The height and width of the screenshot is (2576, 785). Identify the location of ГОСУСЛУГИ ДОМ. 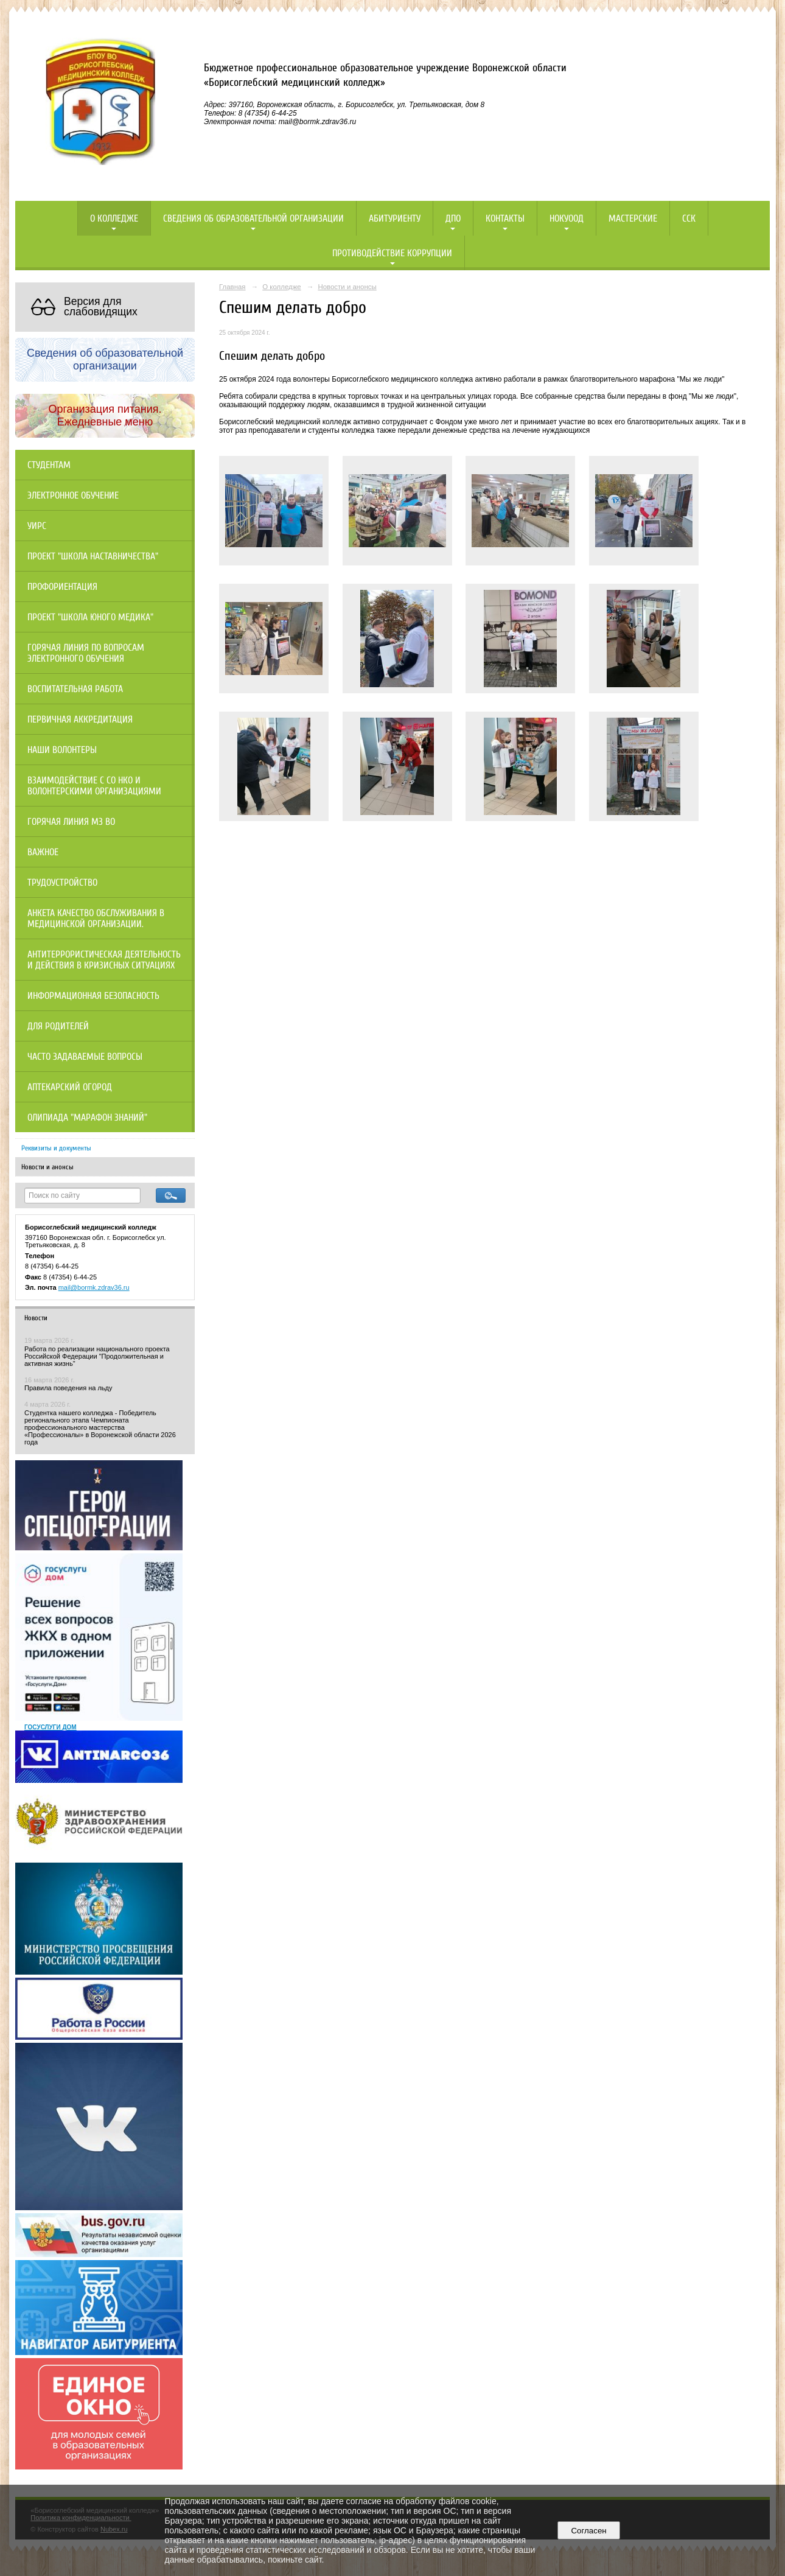
(50, 1727).